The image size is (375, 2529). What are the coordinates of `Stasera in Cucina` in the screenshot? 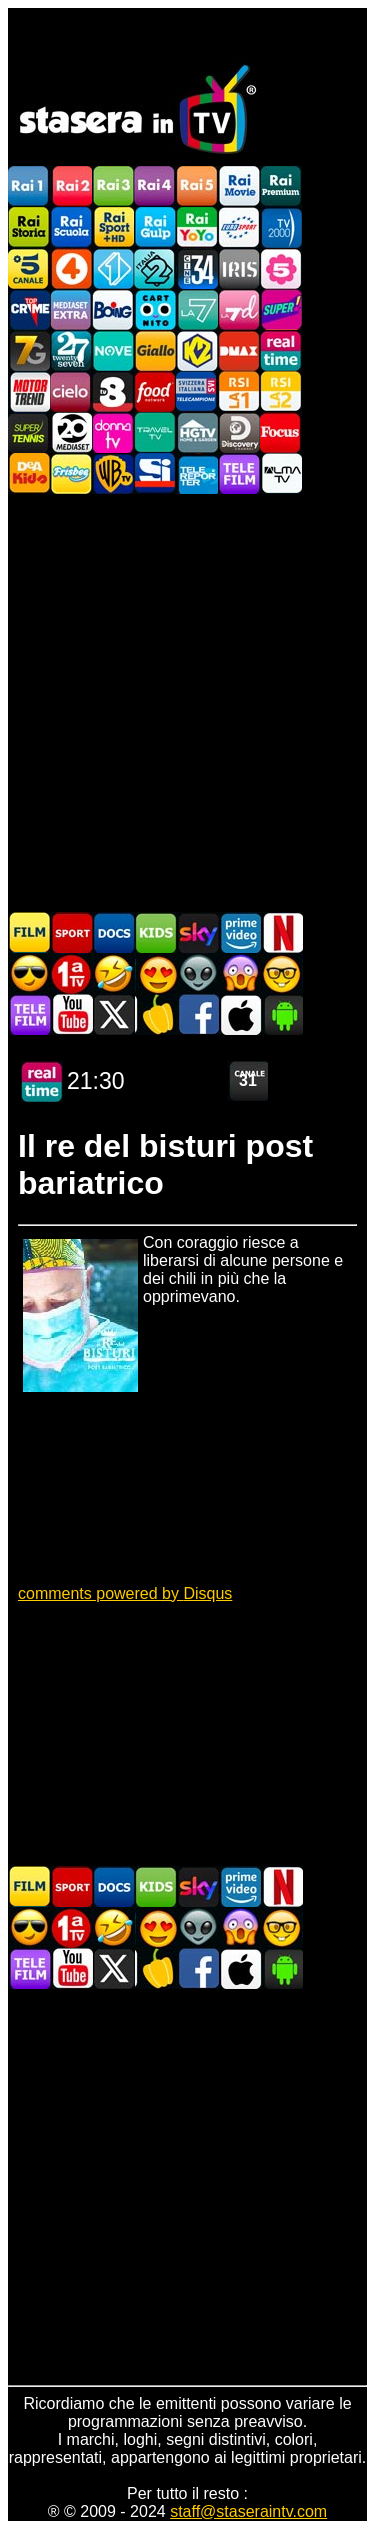 It's located at (156, 1014).